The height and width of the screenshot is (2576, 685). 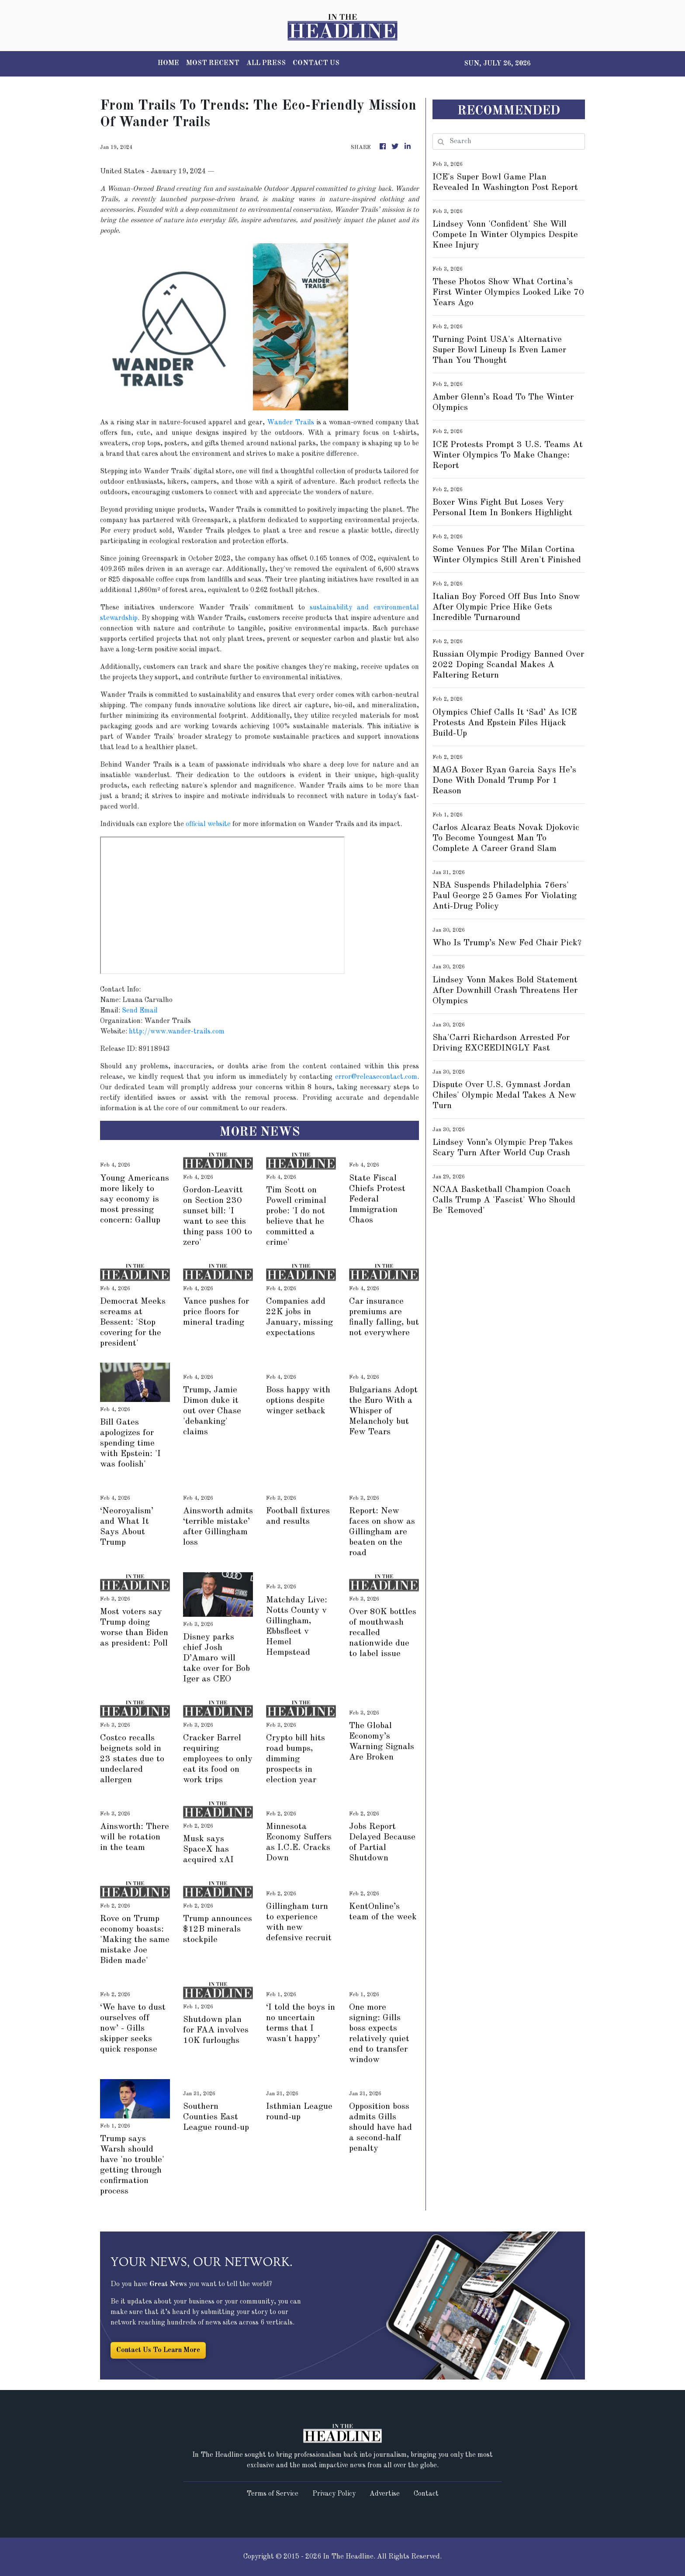 I want to click on HOME, so click(x=168, y=63).